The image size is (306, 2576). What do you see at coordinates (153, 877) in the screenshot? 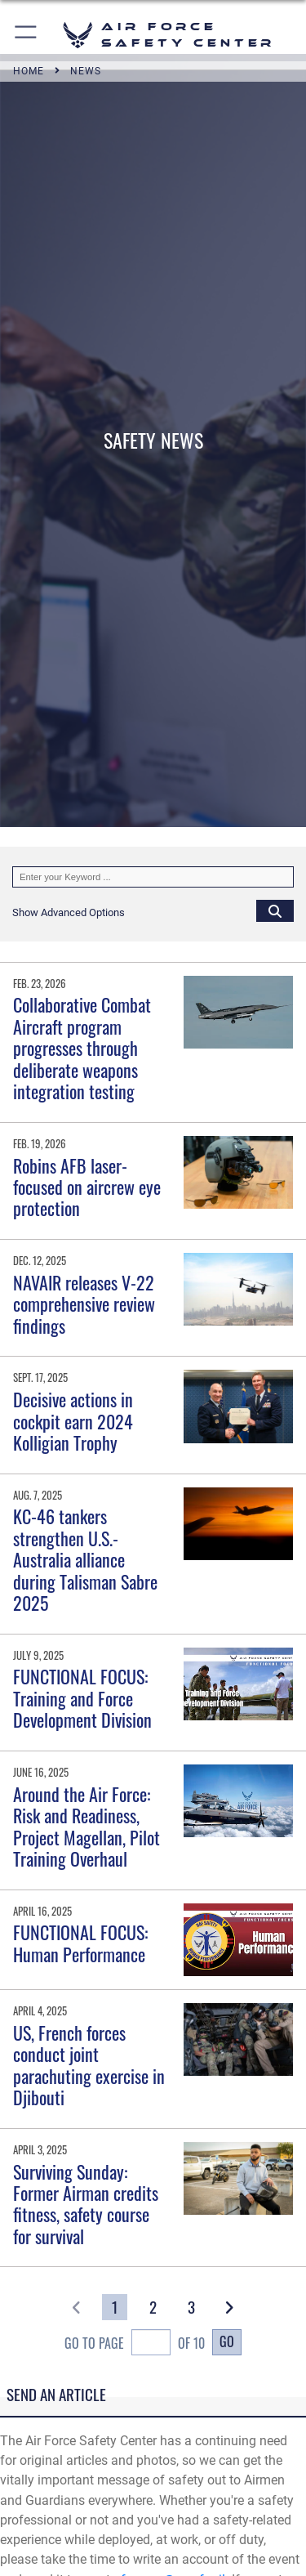
I see `[Keyword Control]` at bounding box center [153, 877].